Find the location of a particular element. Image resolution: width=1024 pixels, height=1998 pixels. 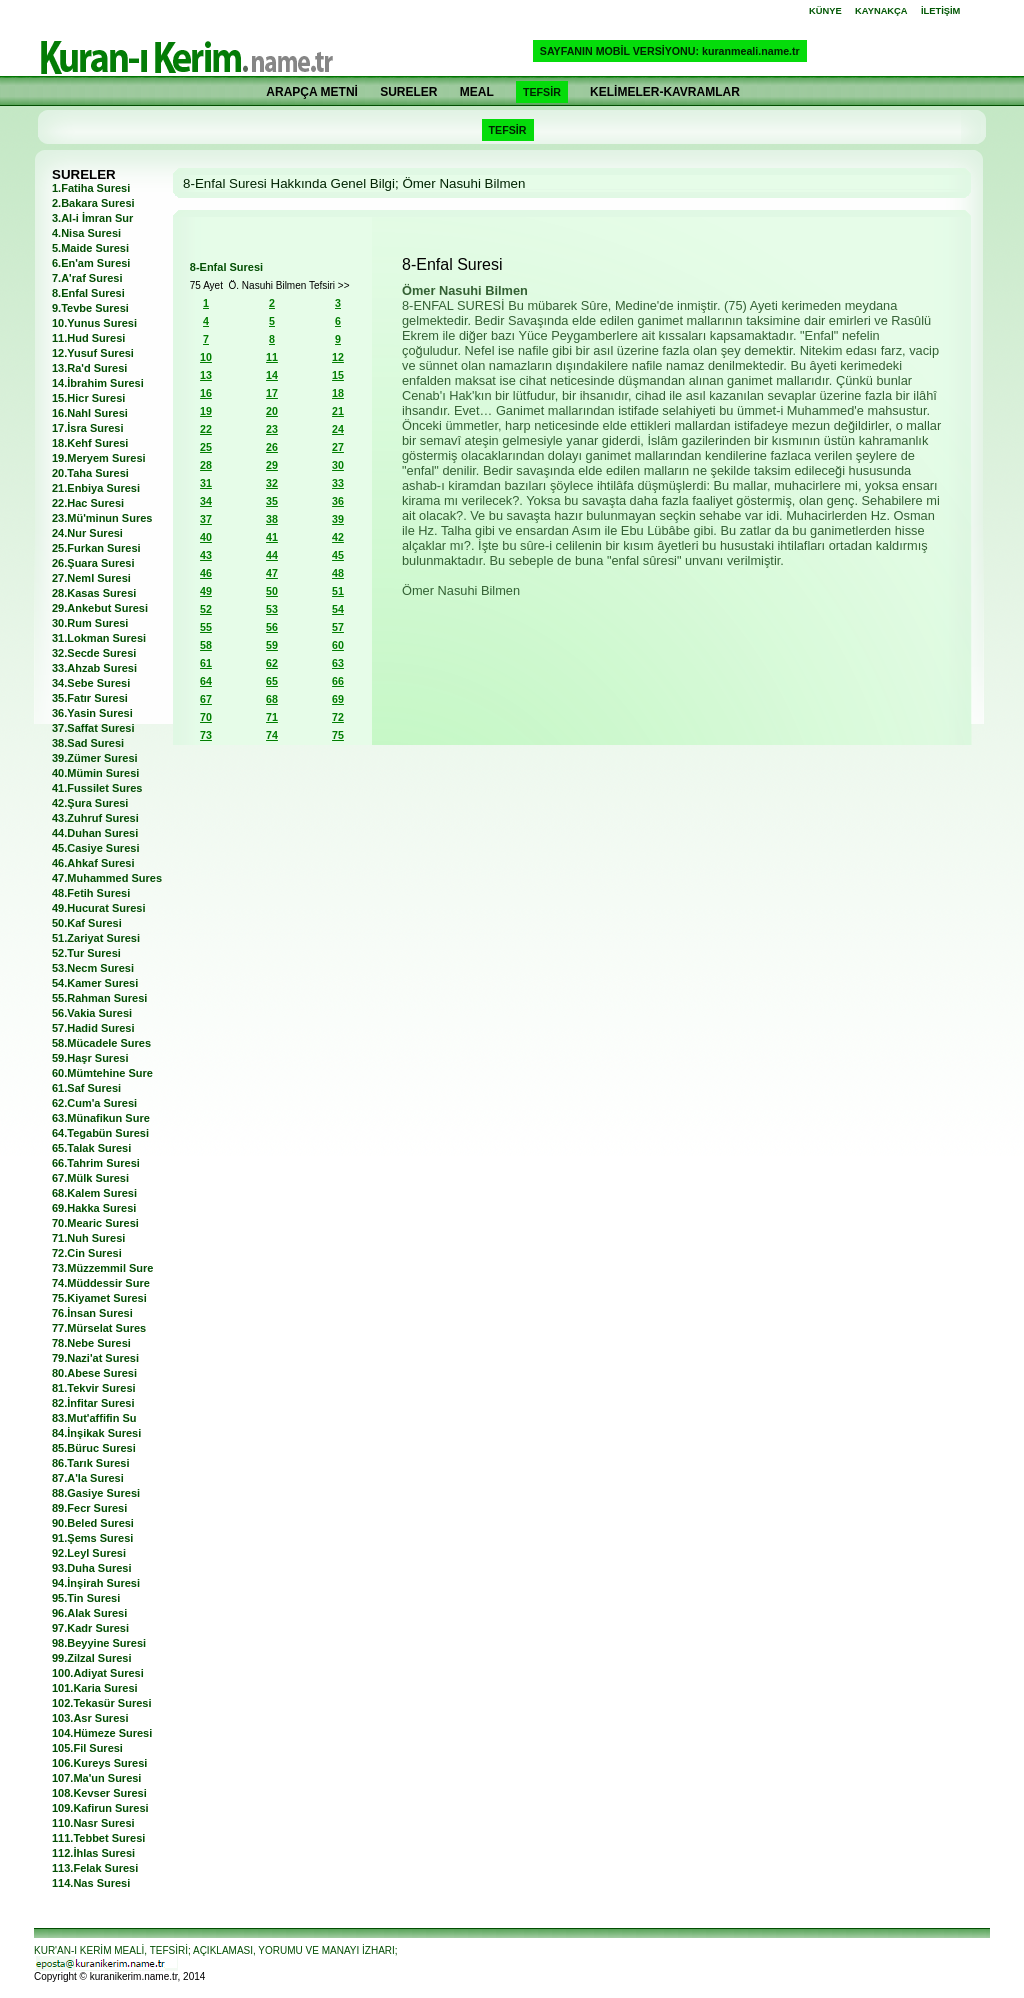

10 is located at coordinates (206, 357).